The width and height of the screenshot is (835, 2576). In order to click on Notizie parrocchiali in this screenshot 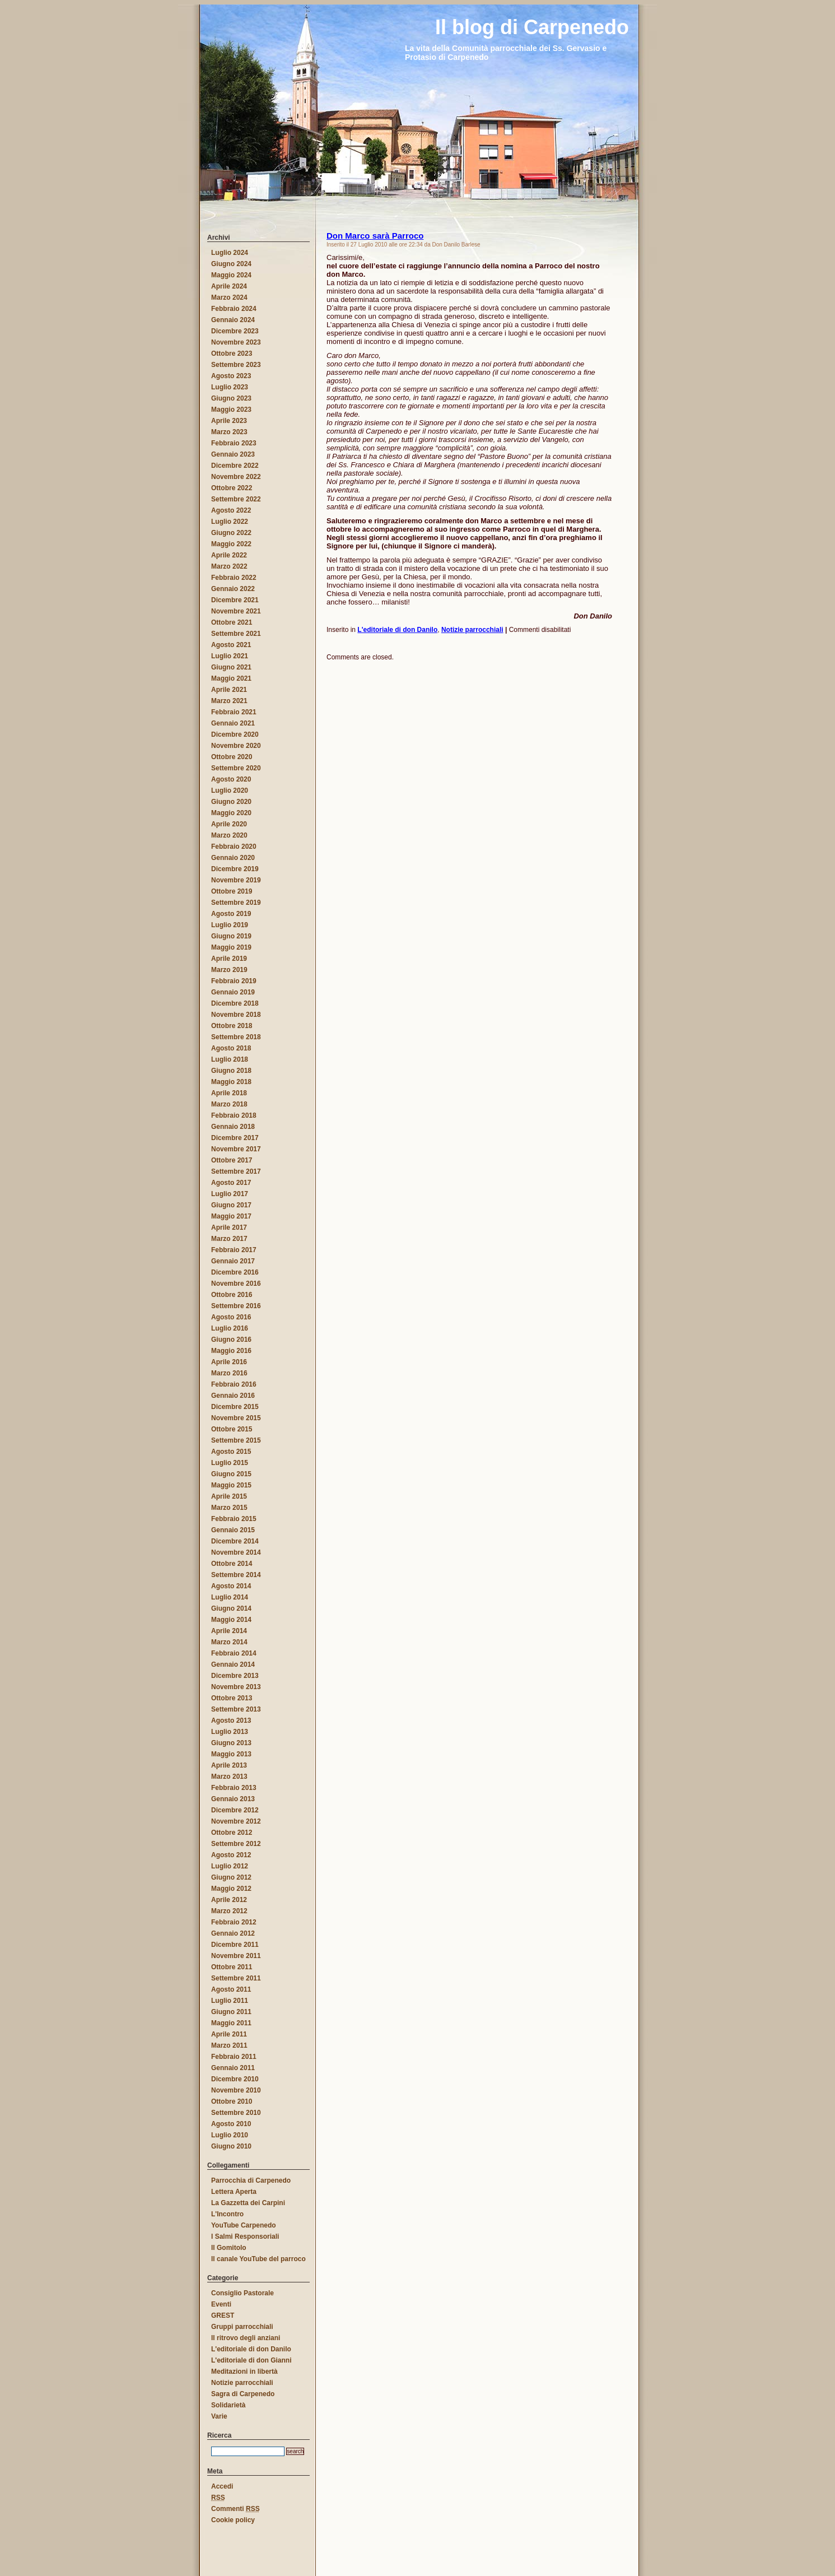, I will do `click(472, 630)`.